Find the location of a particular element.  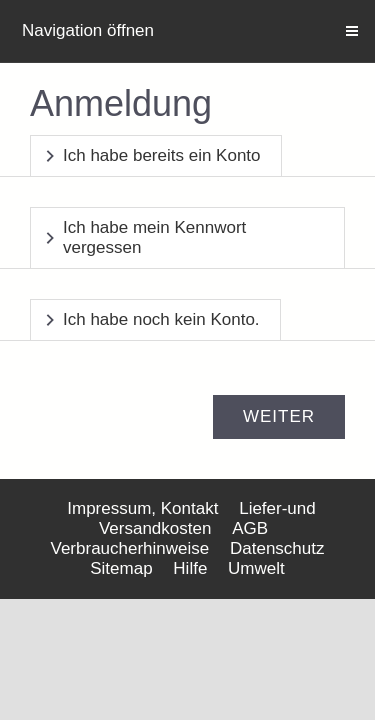

Navigation öffnen is located at coordinates (88, 30).